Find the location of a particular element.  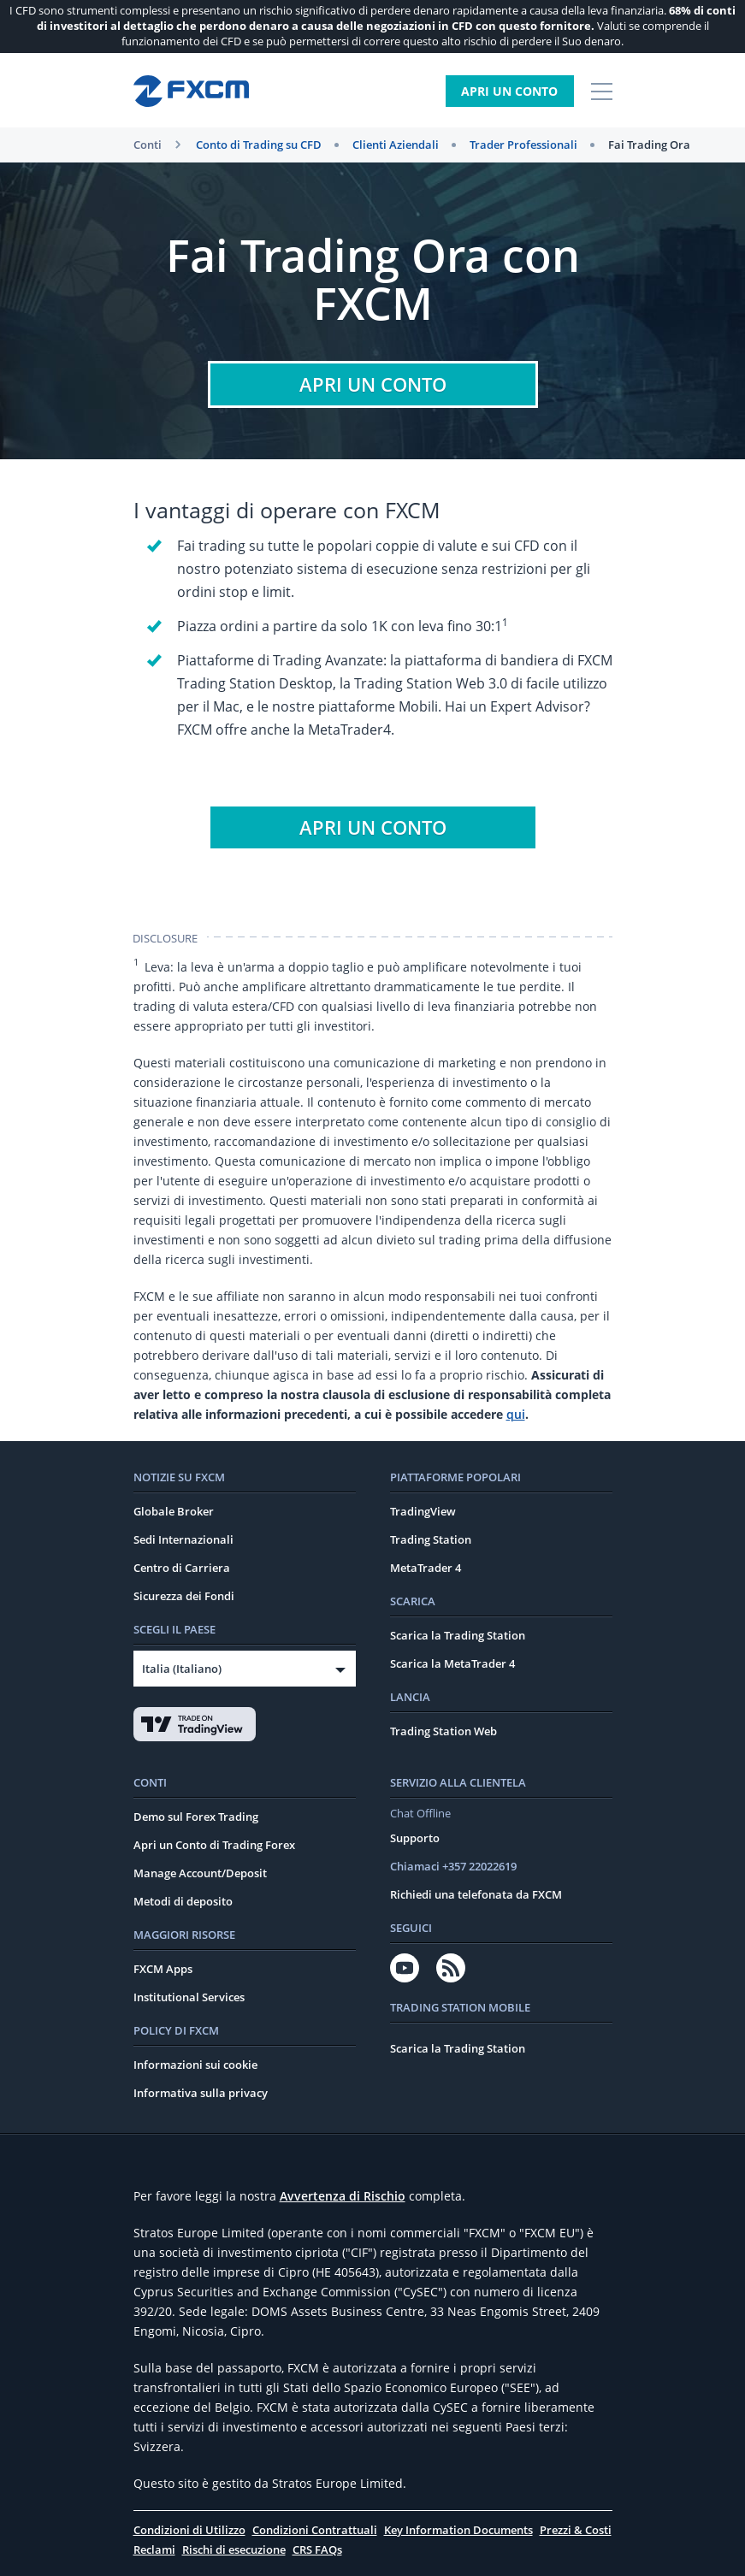

Trading Station Web is located at coordinates (443, 1731).